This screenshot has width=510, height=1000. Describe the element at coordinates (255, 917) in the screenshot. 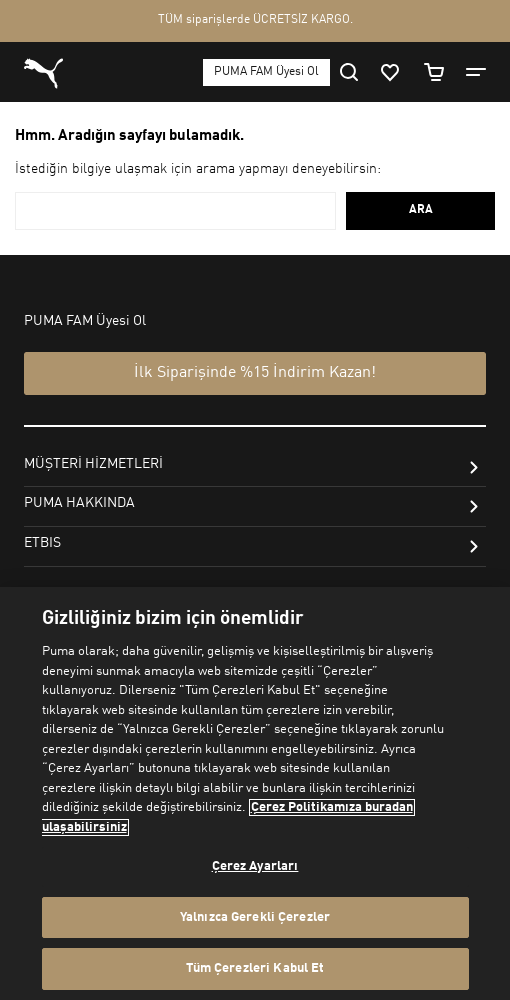

I see `Yalnızca Gerekli Çerezler` at that location.